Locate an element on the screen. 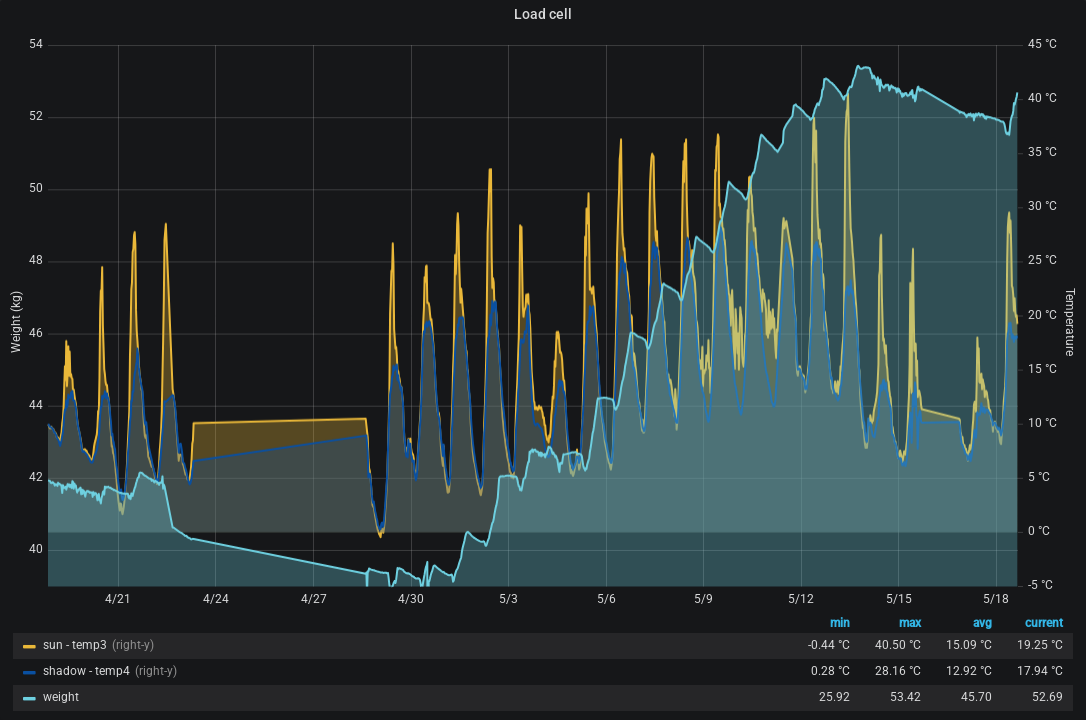  weight is located at coordinates (61, 697).